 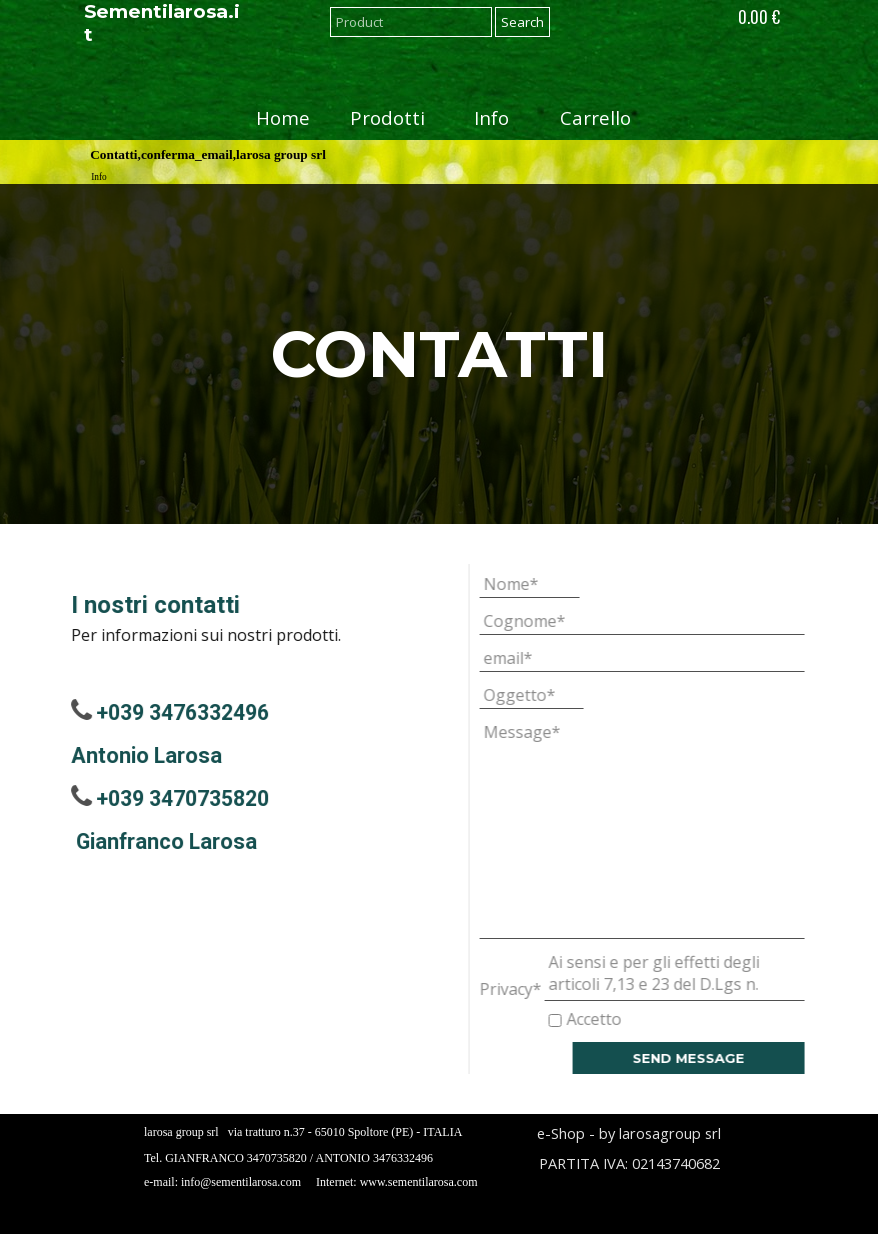 What do you see at coordinates (411, 22) in the screenshot?
I see `[Product]` at bounding box center [411, 22].